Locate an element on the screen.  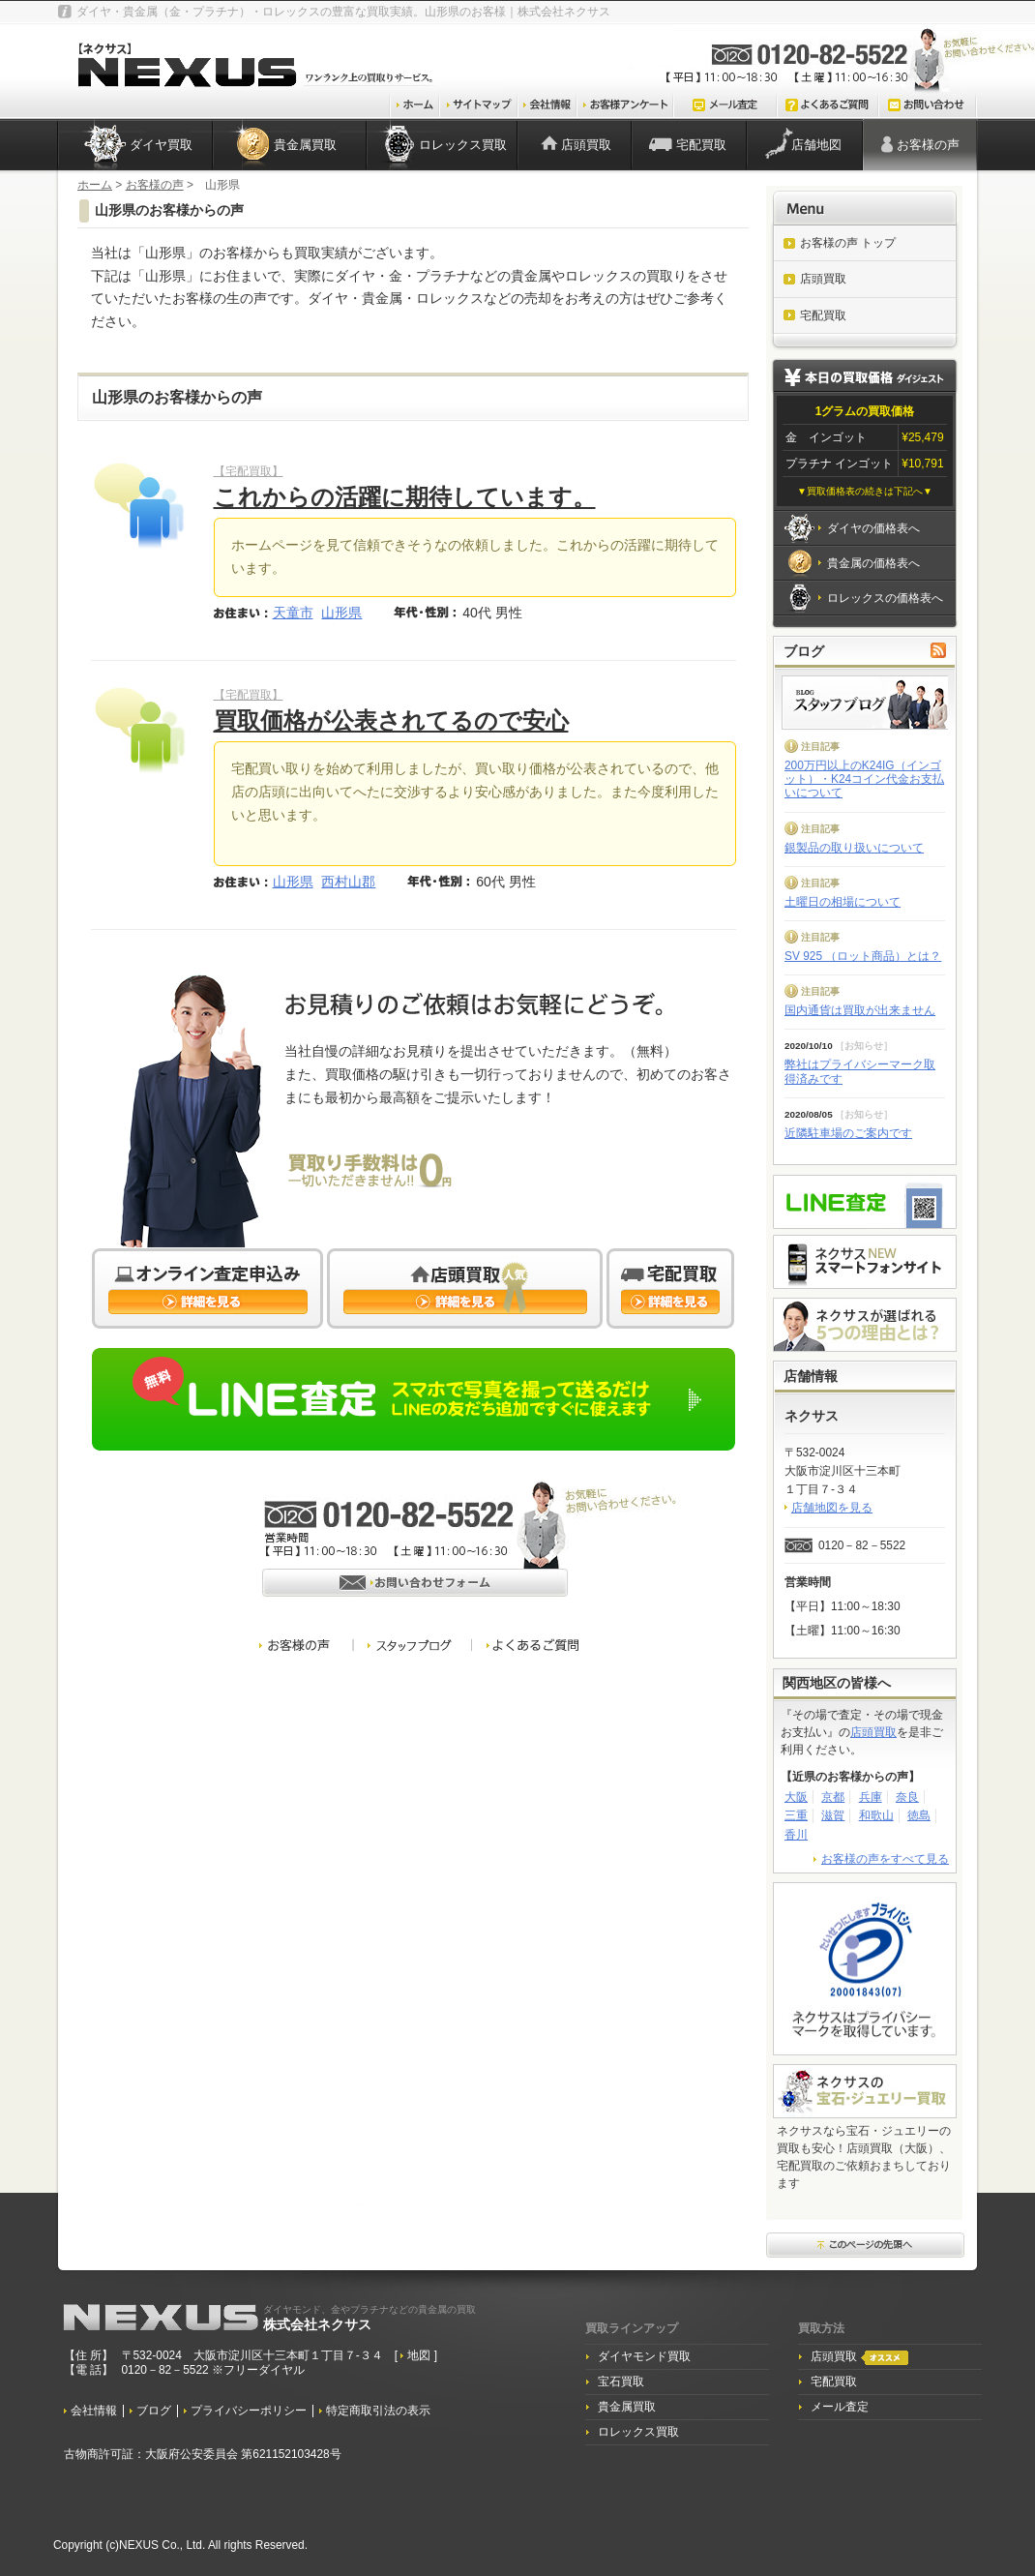
和歌山 is located at coordinates (876, 1815).